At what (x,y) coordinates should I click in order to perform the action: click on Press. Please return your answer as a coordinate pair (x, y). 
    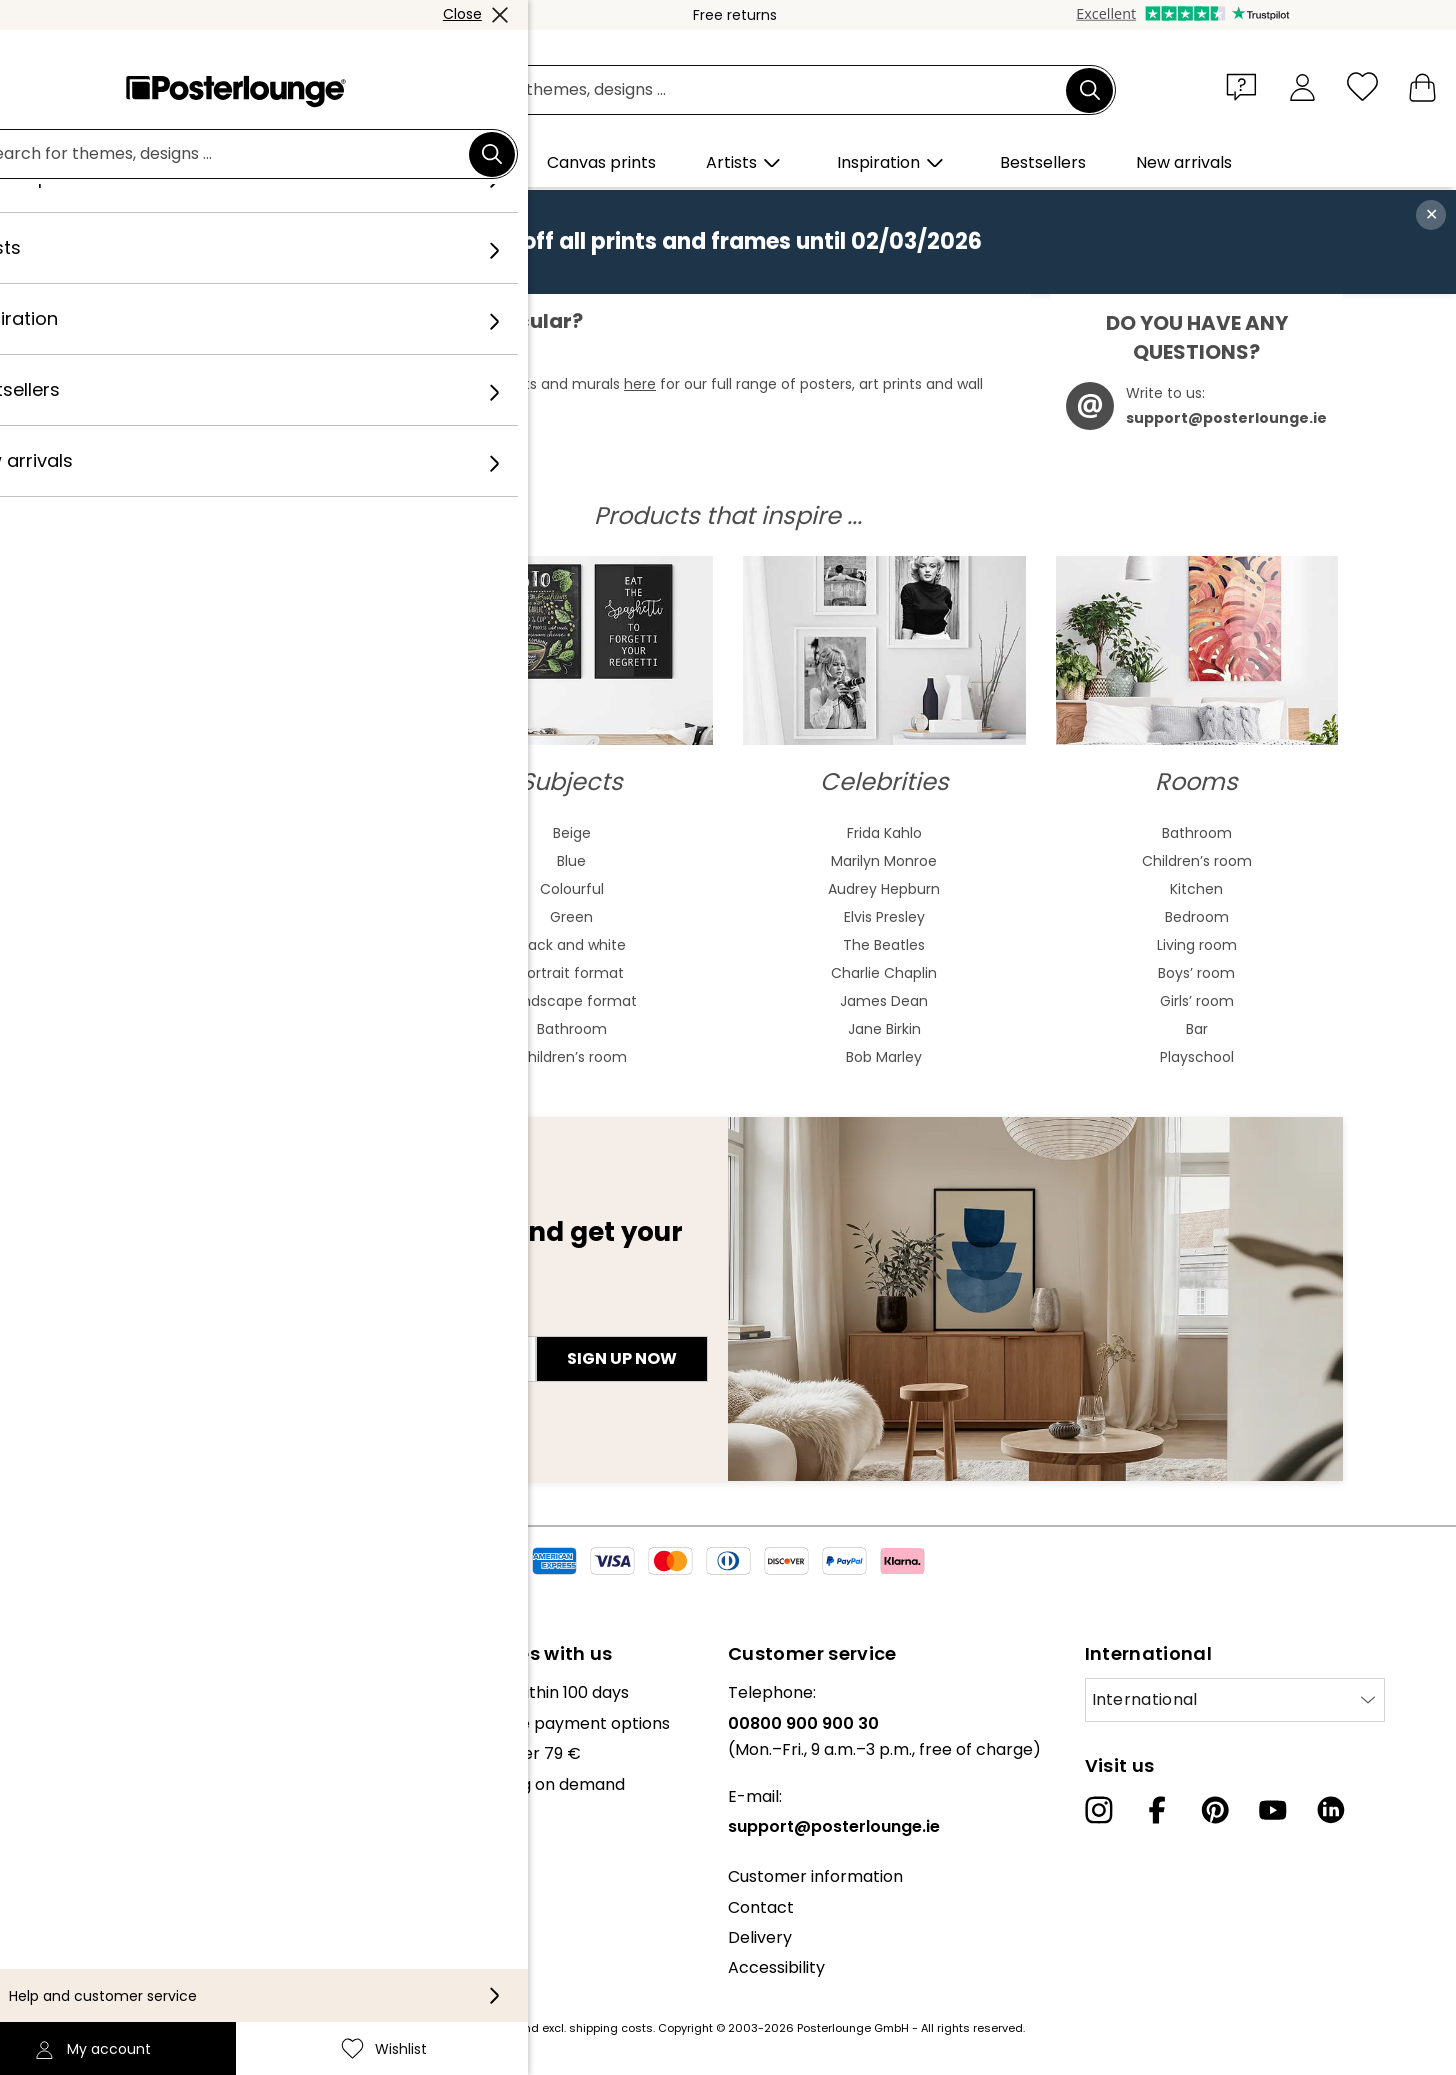
    Looking at the image, I should click on (36, 1804).